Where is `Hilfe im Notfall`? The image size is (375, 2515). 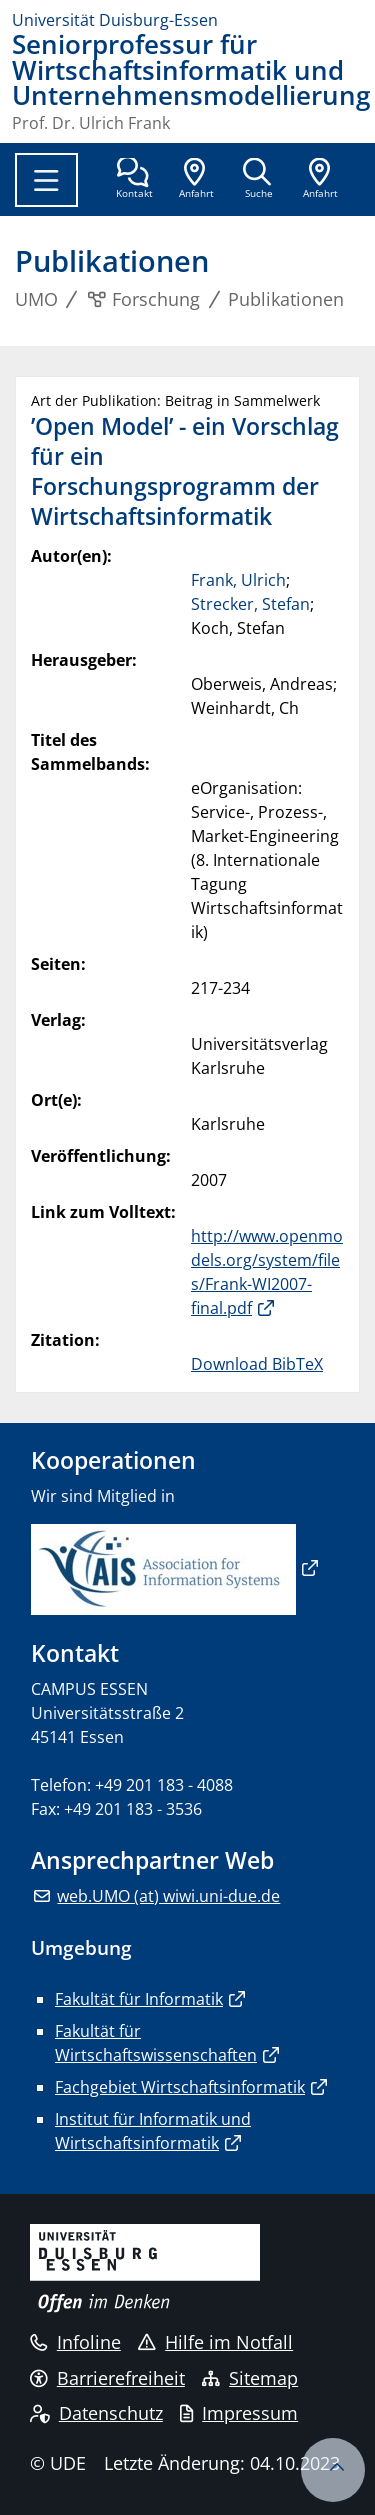
Hilfe im Notfall is located at coordinates (215, 2342).